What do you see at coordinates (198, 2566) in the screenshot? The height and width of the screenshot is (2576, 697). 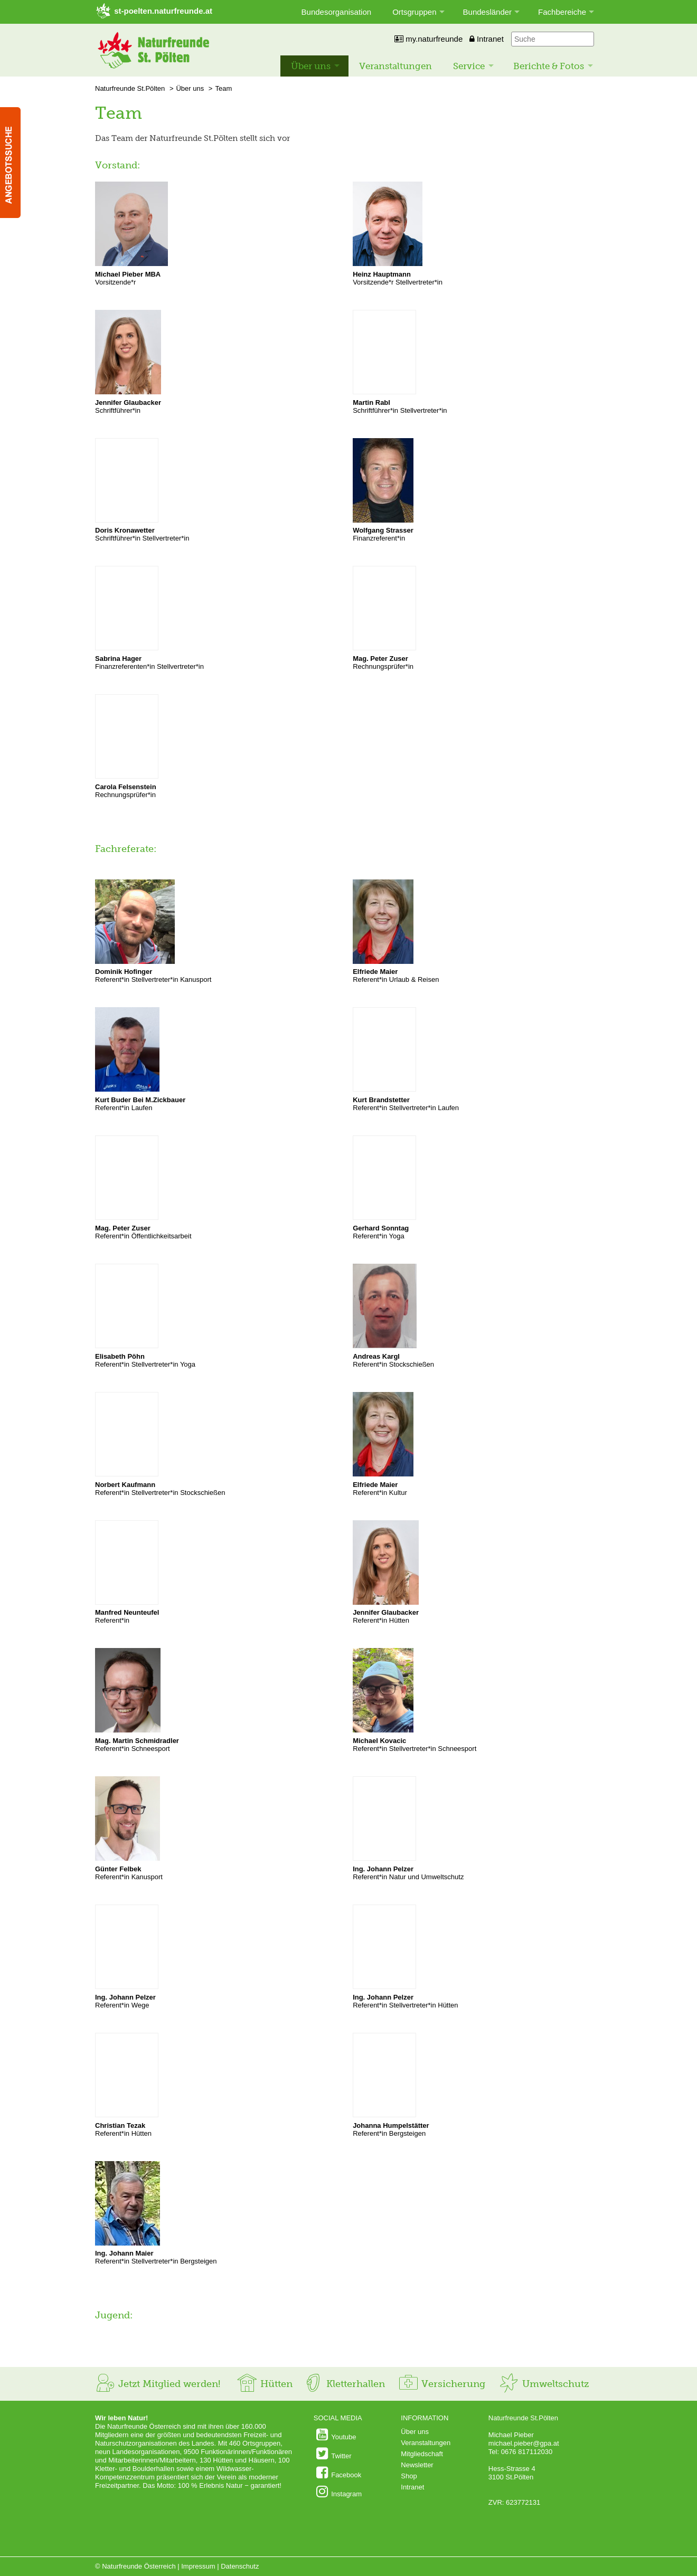 I see `Impressum` at bounding box center [198, 2566].